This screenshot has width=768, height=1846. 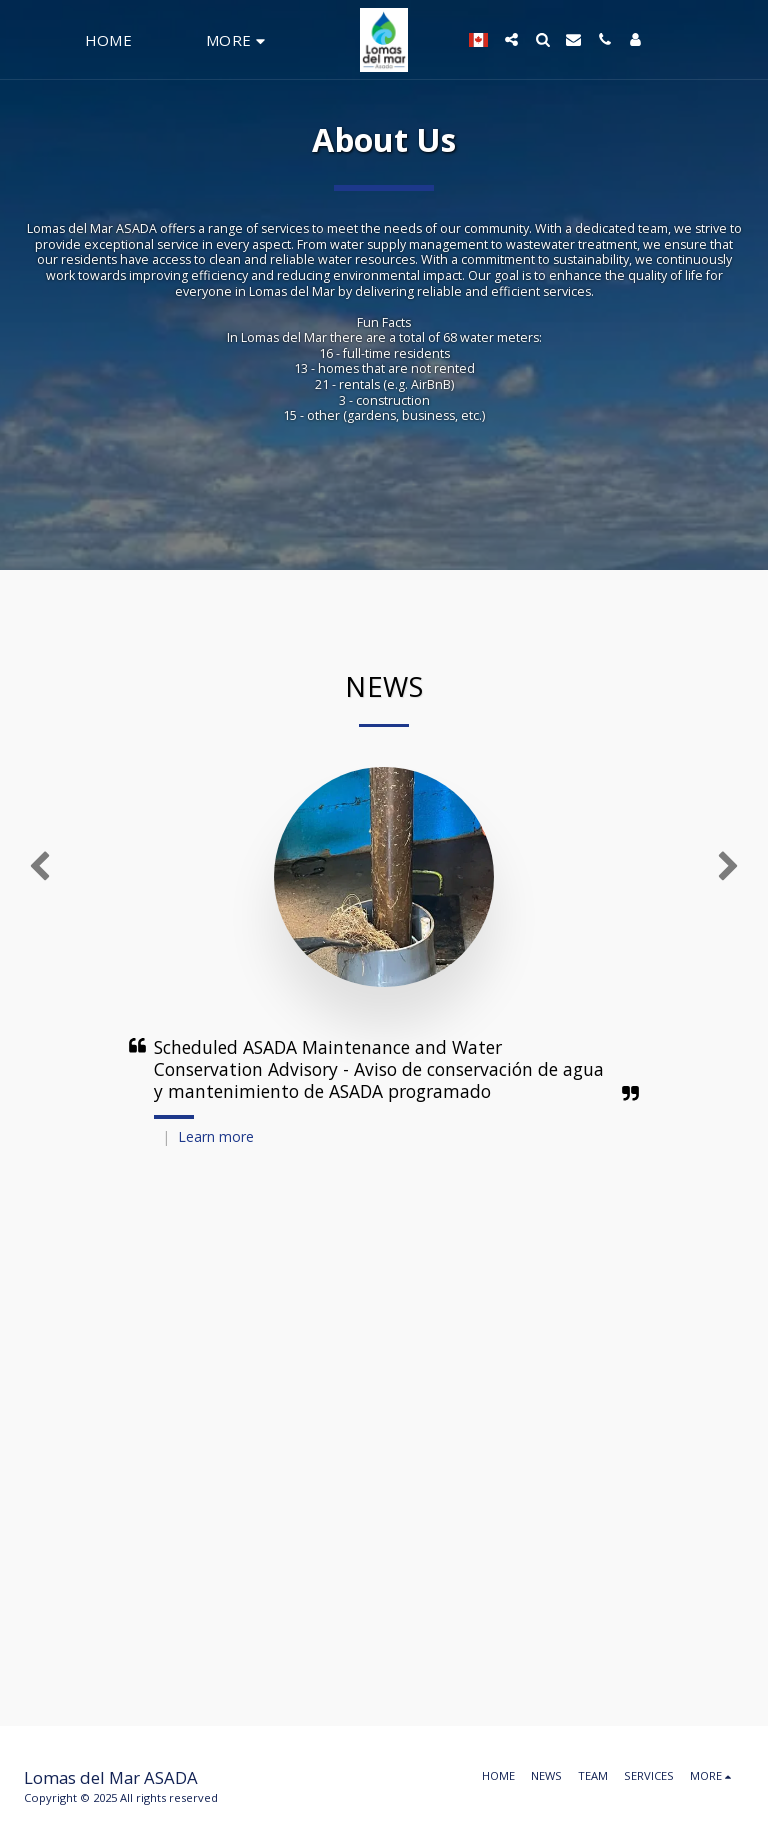 What do you see at coordinates (216, 1136) in the screenshot?
I see `Learn more` at bounding box center [216, 1136].